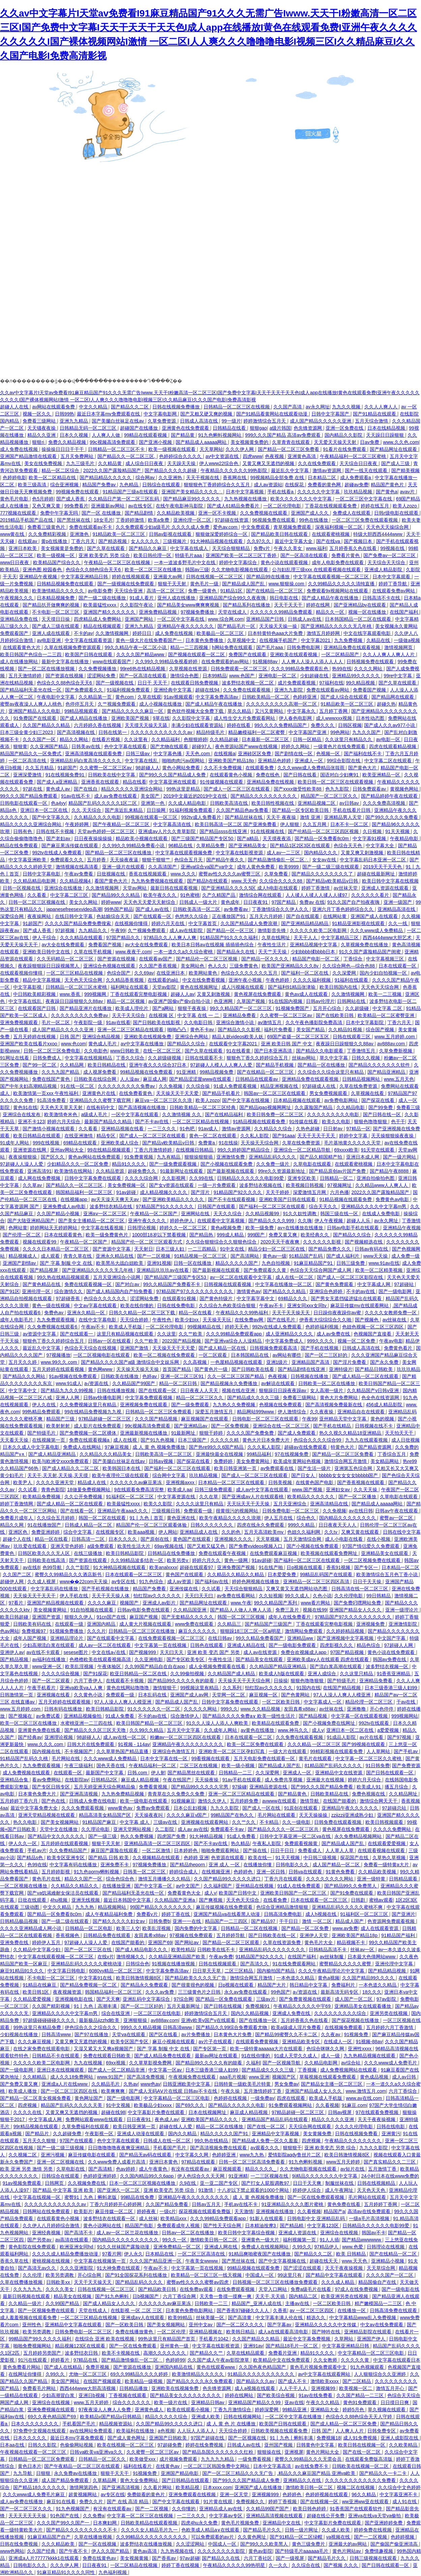 The image size is (421, 2576). Describe the element at coordinates (236, 909) in the screenshot. I see `av免费看av` at that location.